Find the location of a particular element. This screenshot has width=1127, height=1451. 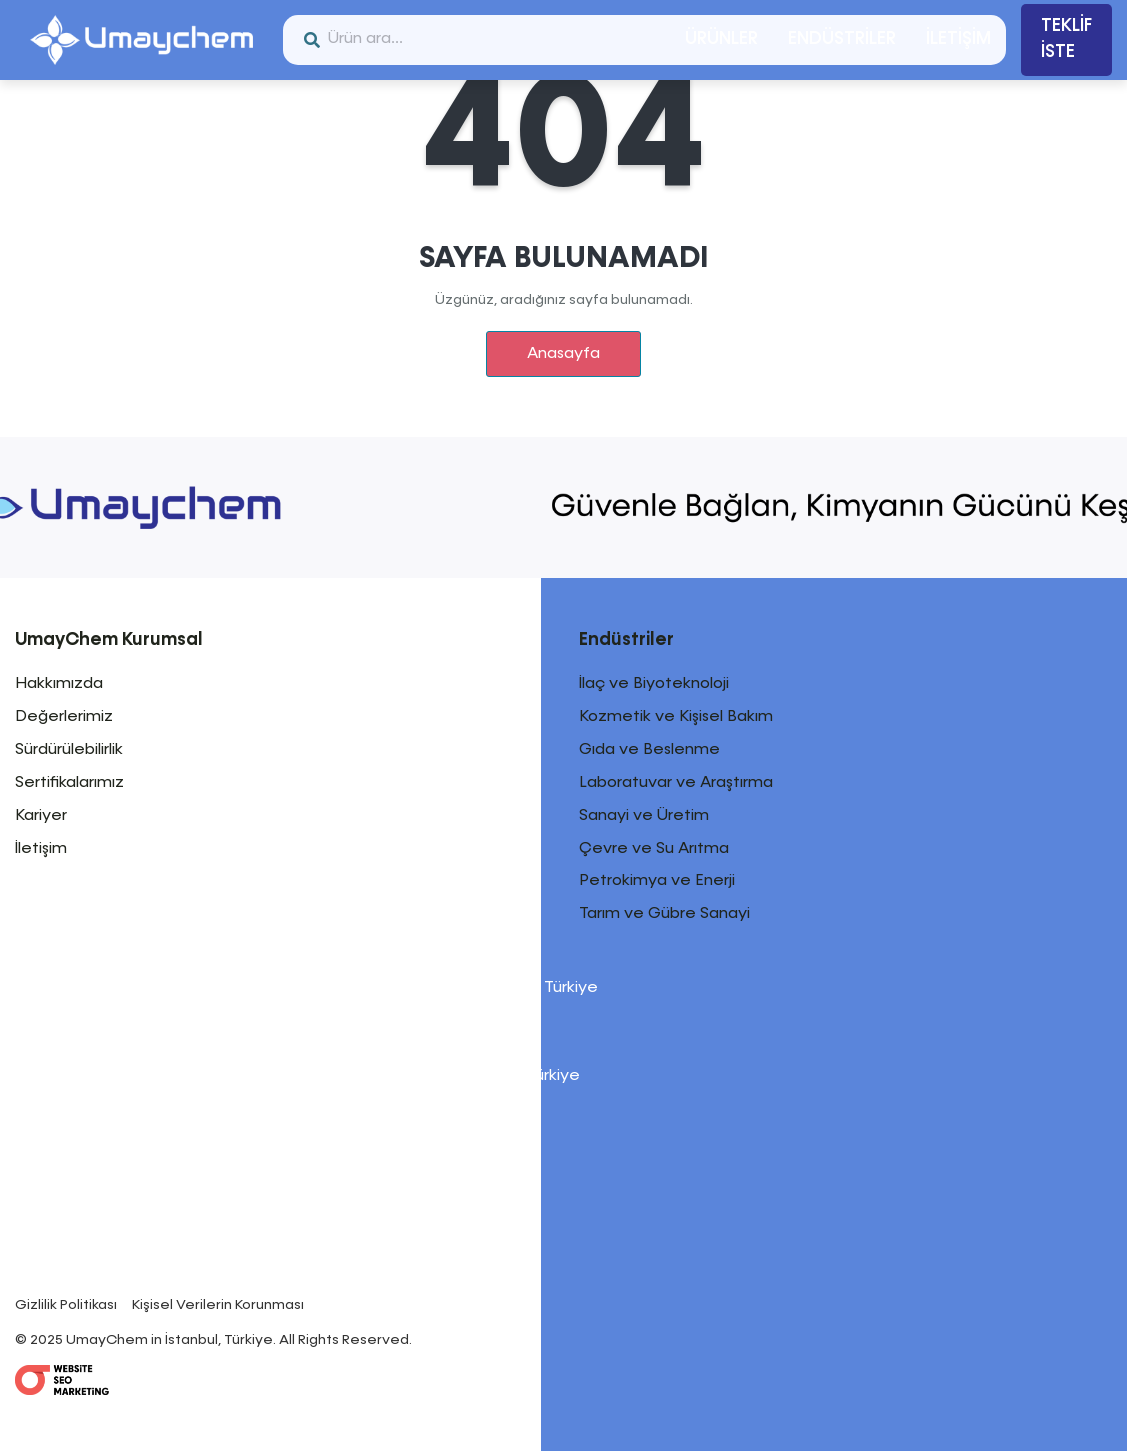

İLETİŞİM is located at coordinates (958, 39).